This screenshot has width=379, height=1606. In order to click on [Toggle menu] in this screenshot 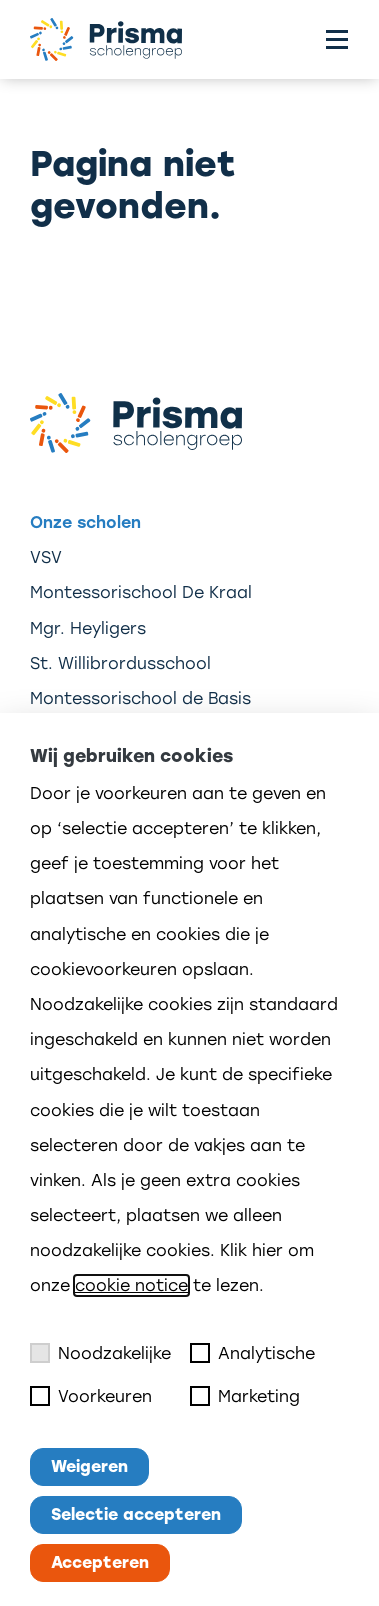, I will do `click(337, 39)`.